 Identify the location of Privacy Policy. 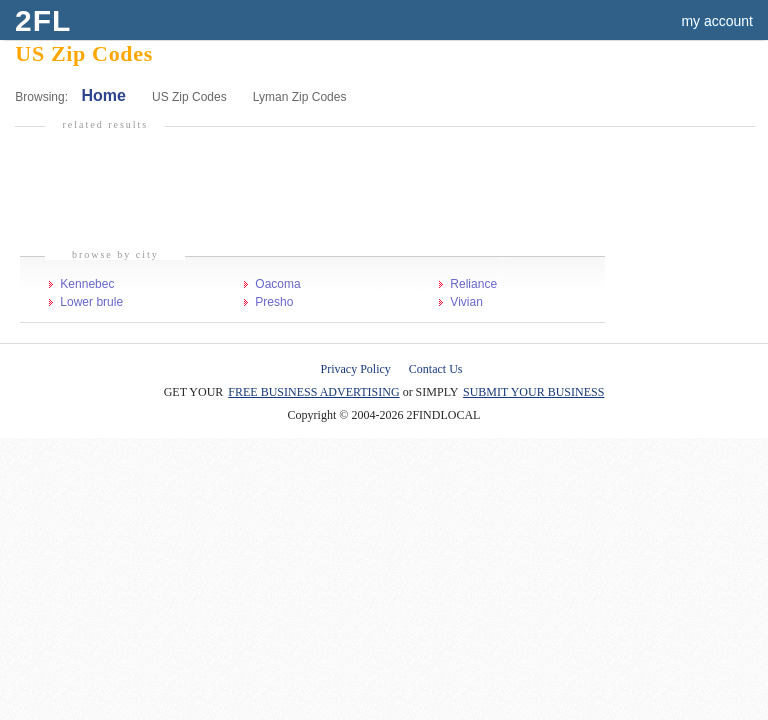
(356, 369).